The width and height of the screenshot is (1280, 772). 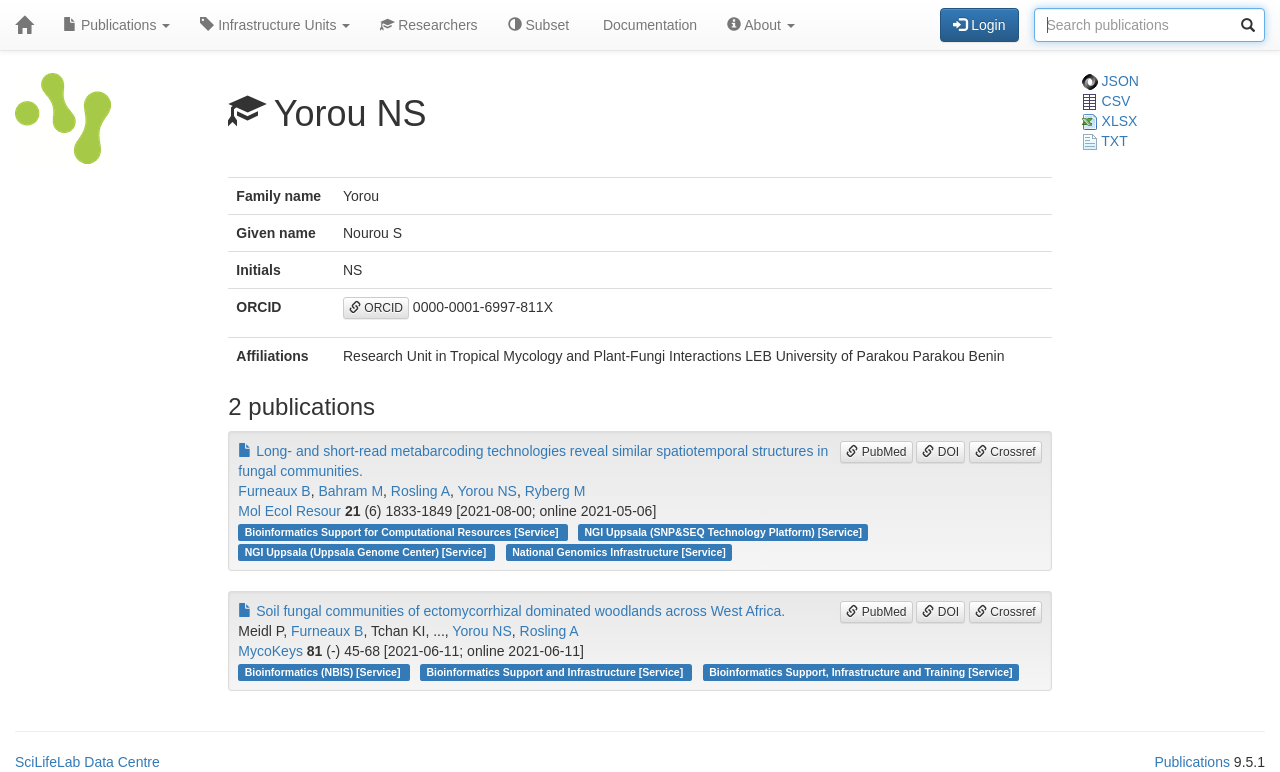 What do you see at coordinates (538, 25) in the screenshot?
I see `Subset` at bounding box center [538, 25].